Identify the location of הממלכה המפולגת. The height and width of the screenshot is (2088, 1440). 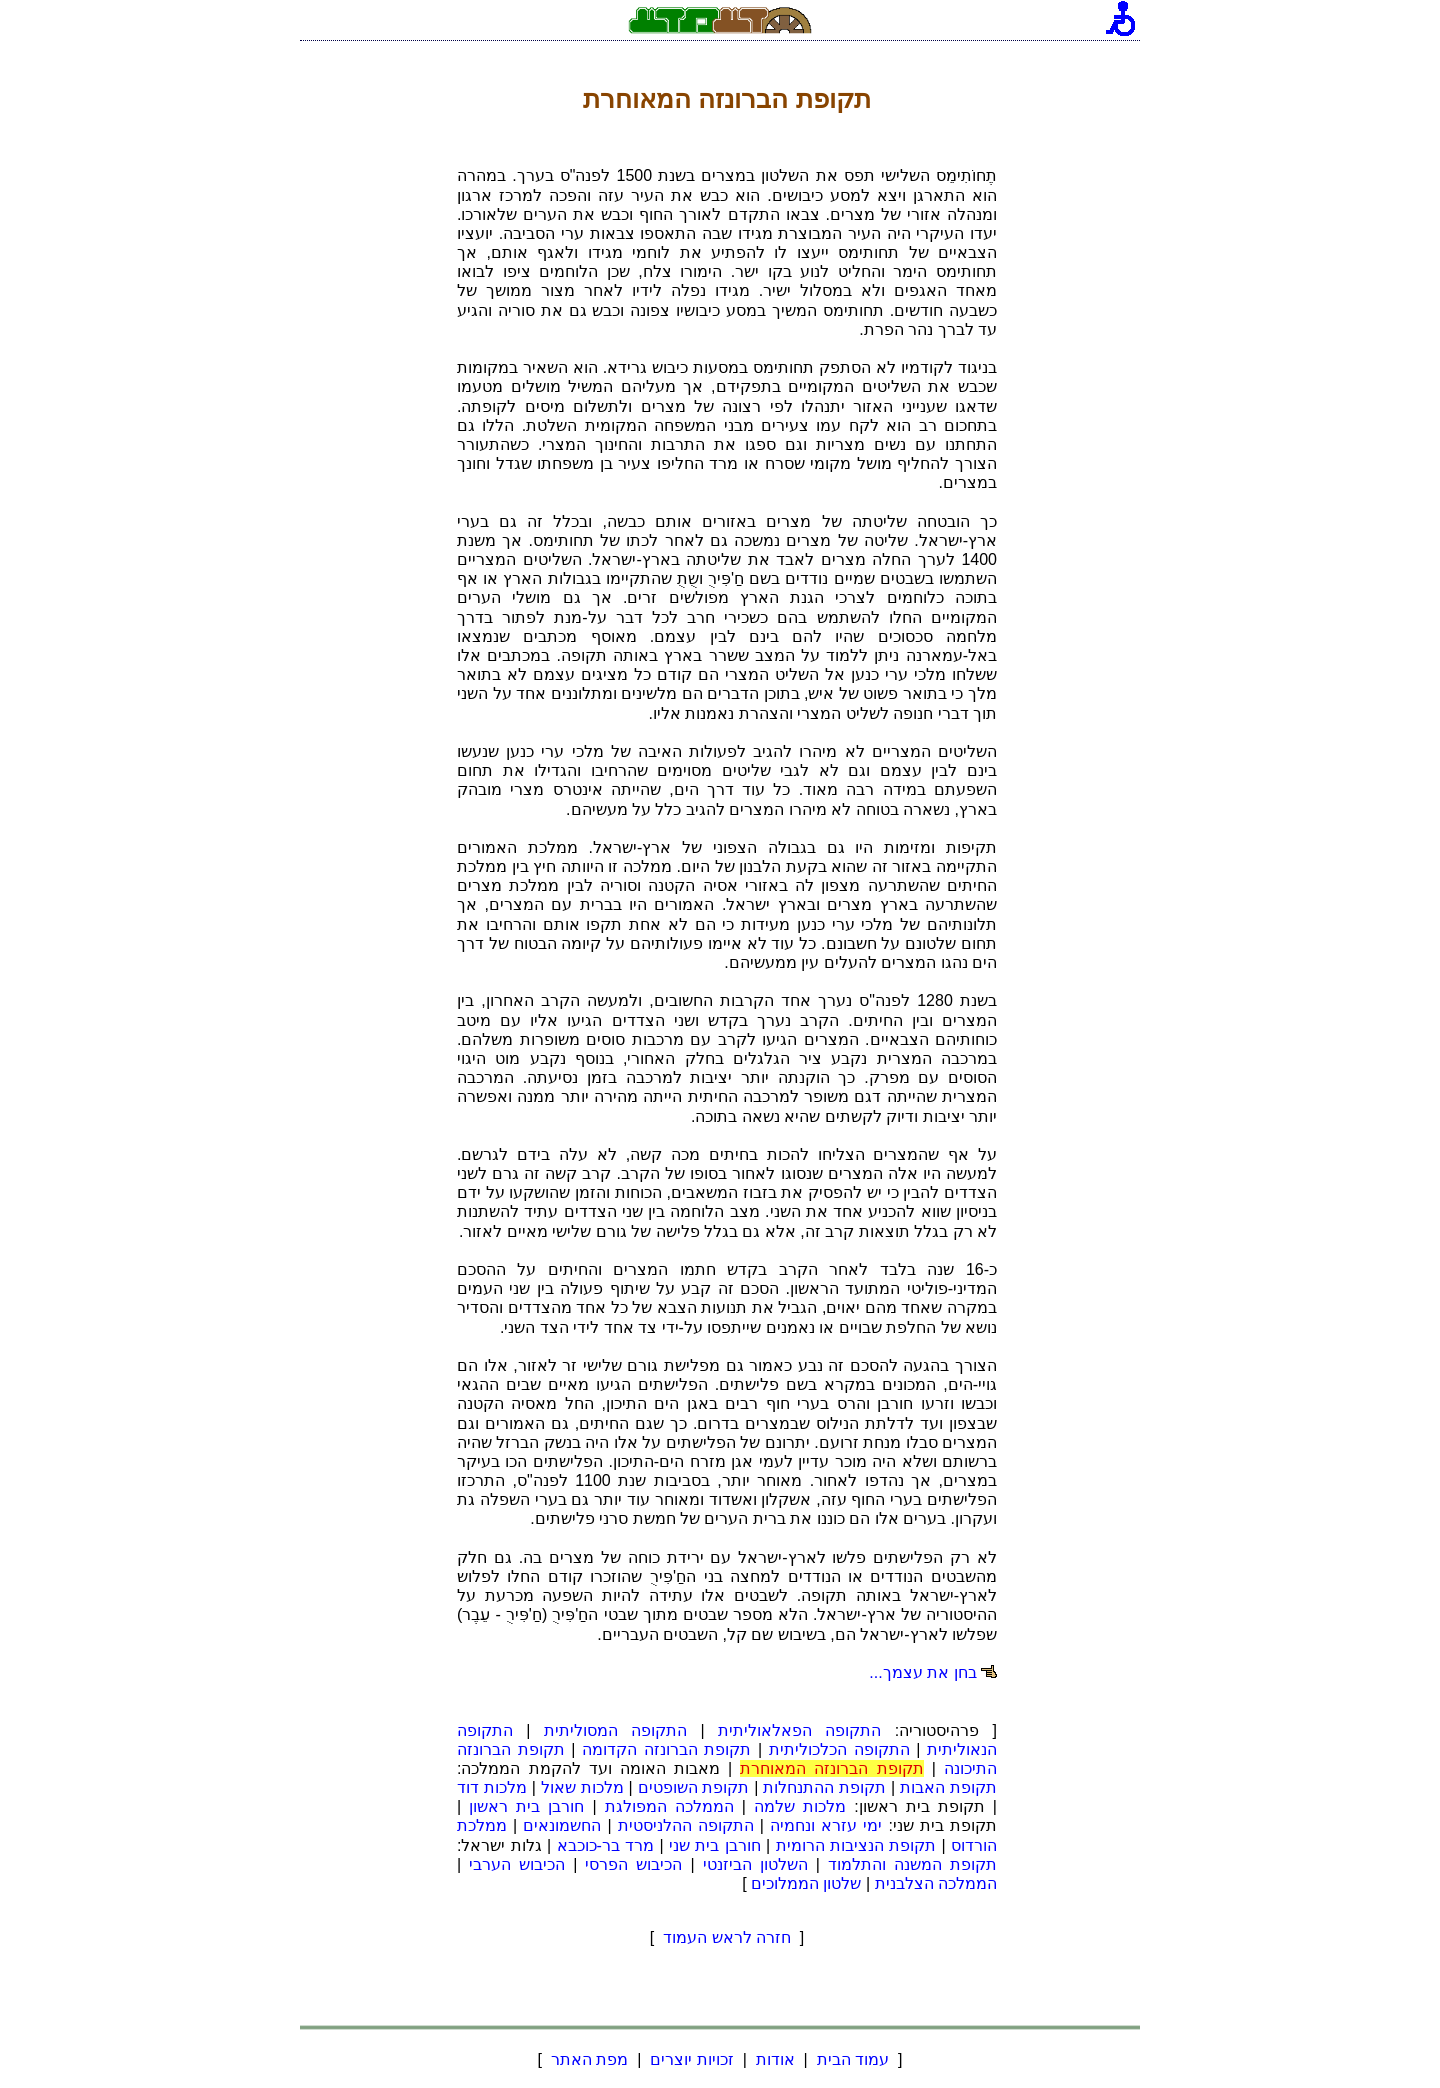
(669, 1806).